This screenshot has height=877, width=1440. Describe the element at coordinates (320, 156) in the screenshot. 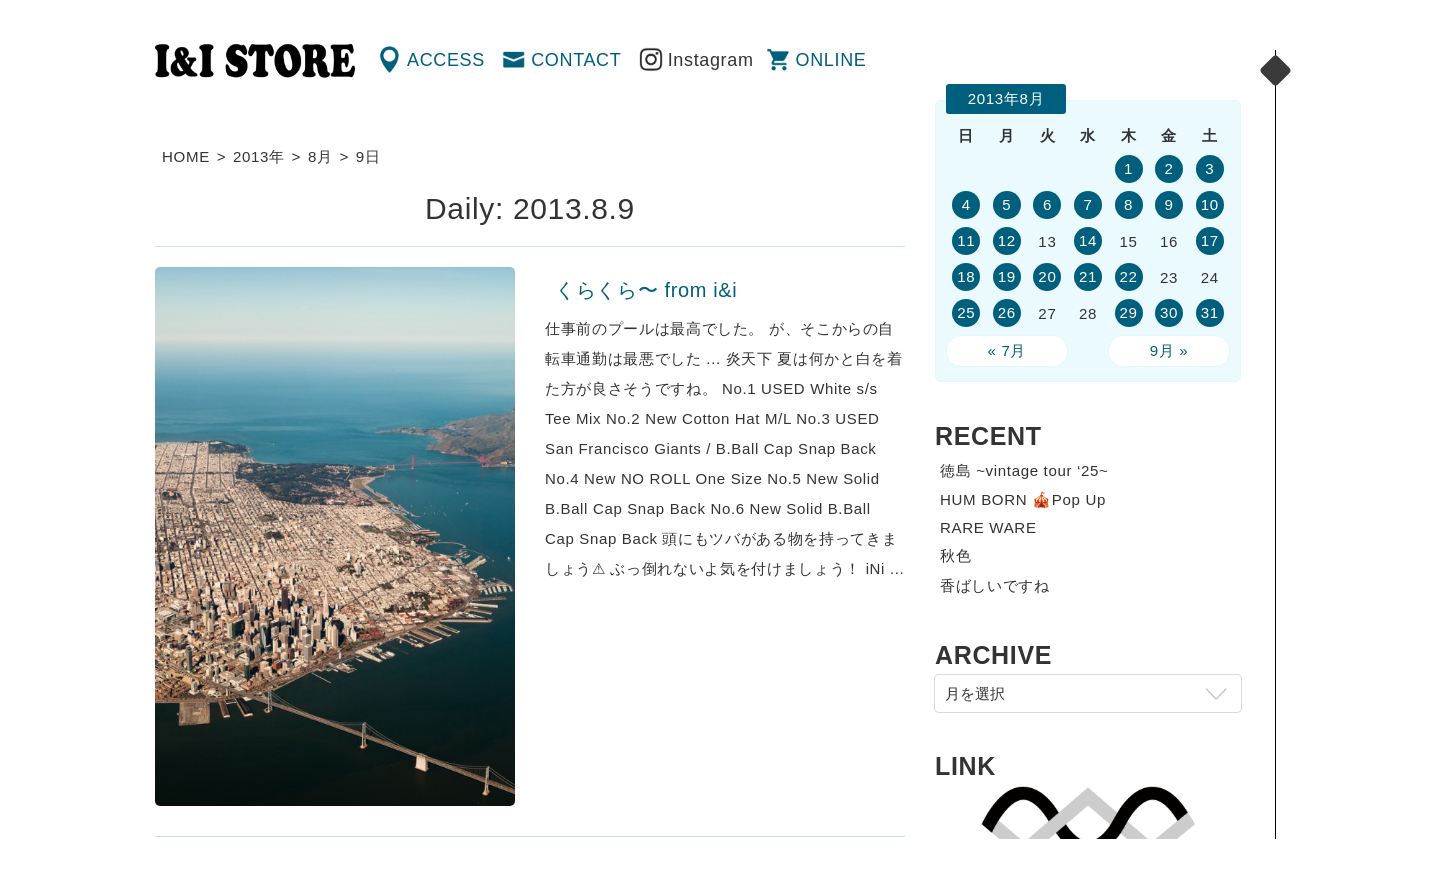

I see `8月` at that location.